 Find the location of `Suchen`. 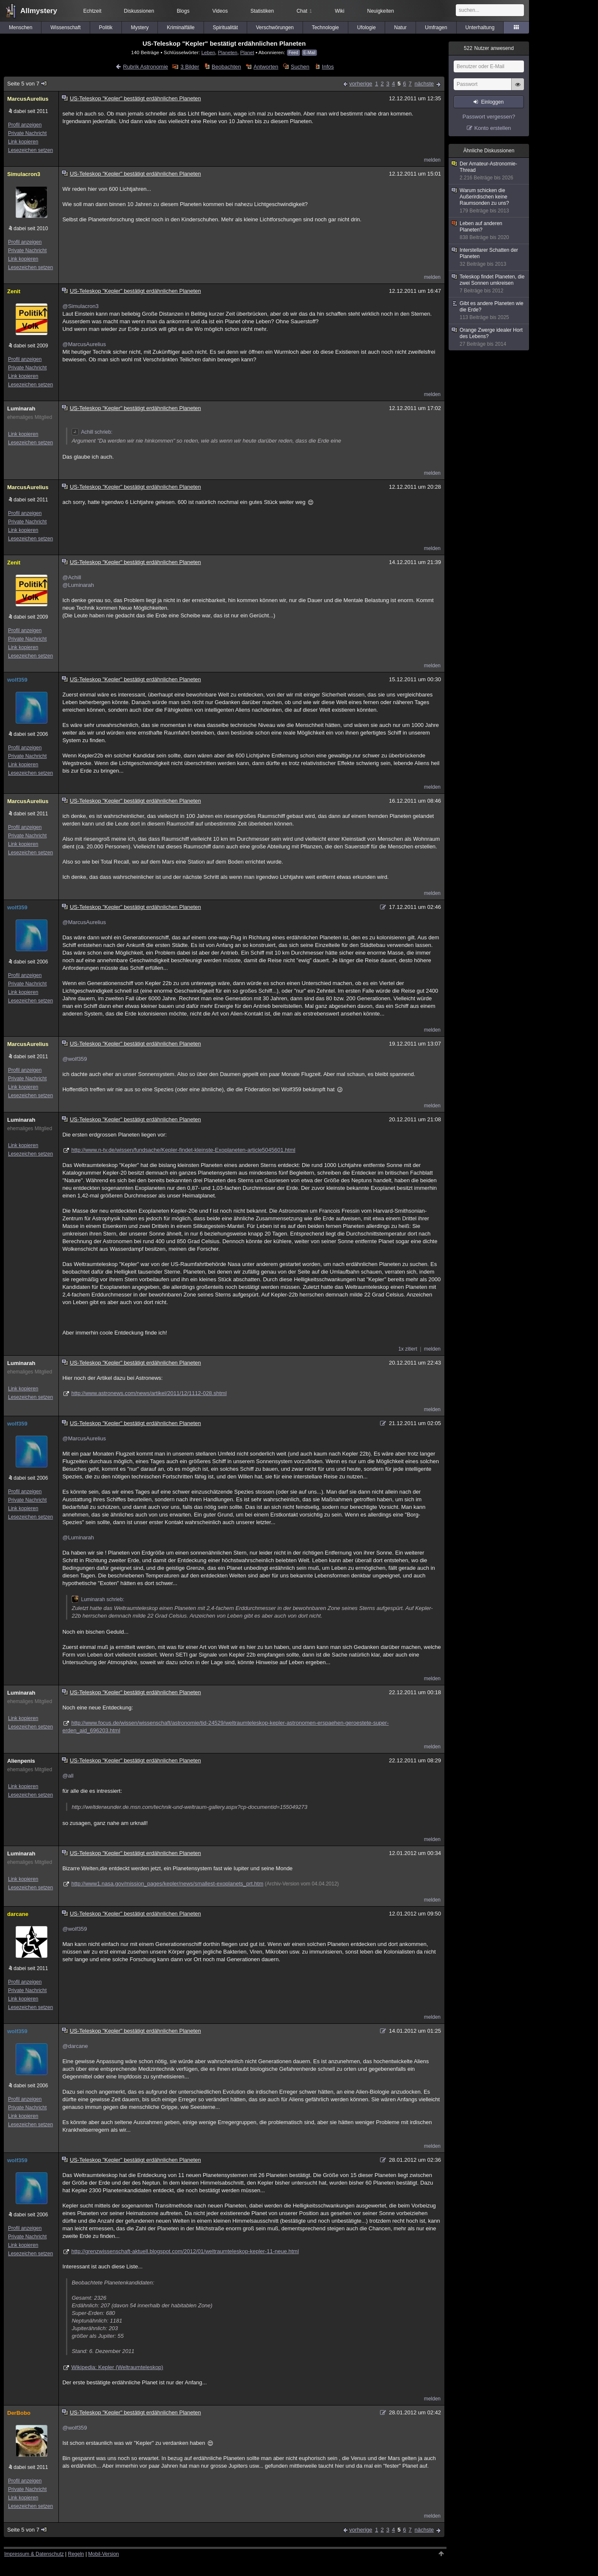

Suchen is located at coordinates (300, 66).